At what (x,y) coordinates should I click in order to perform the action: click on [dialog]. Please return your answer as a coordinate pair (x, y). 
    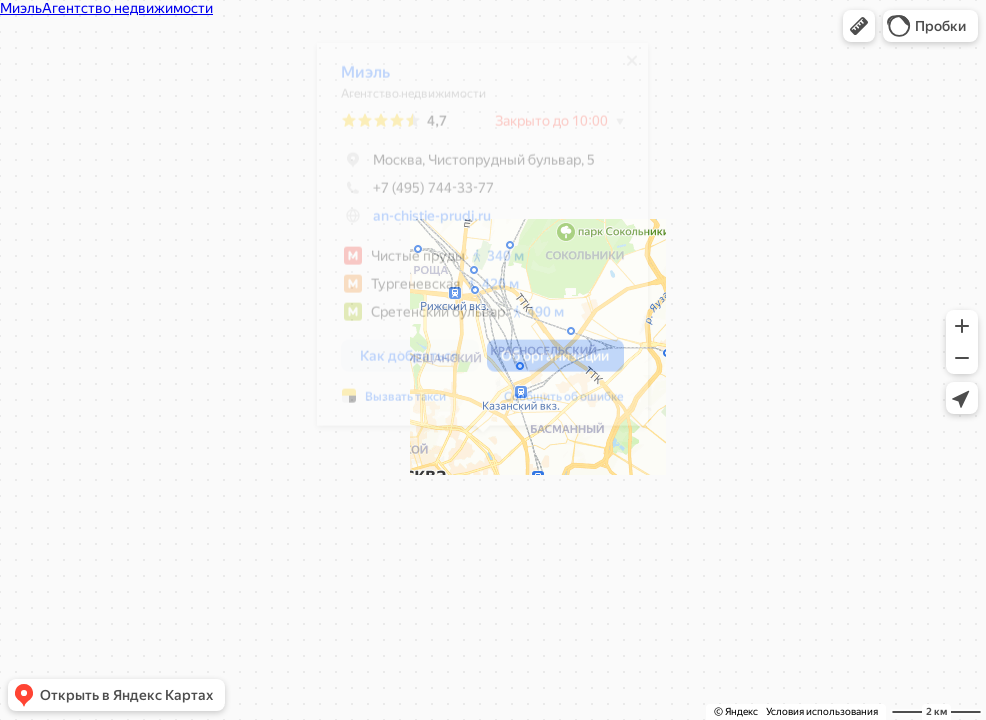
    Looking at the image, I should click on (482, 241).